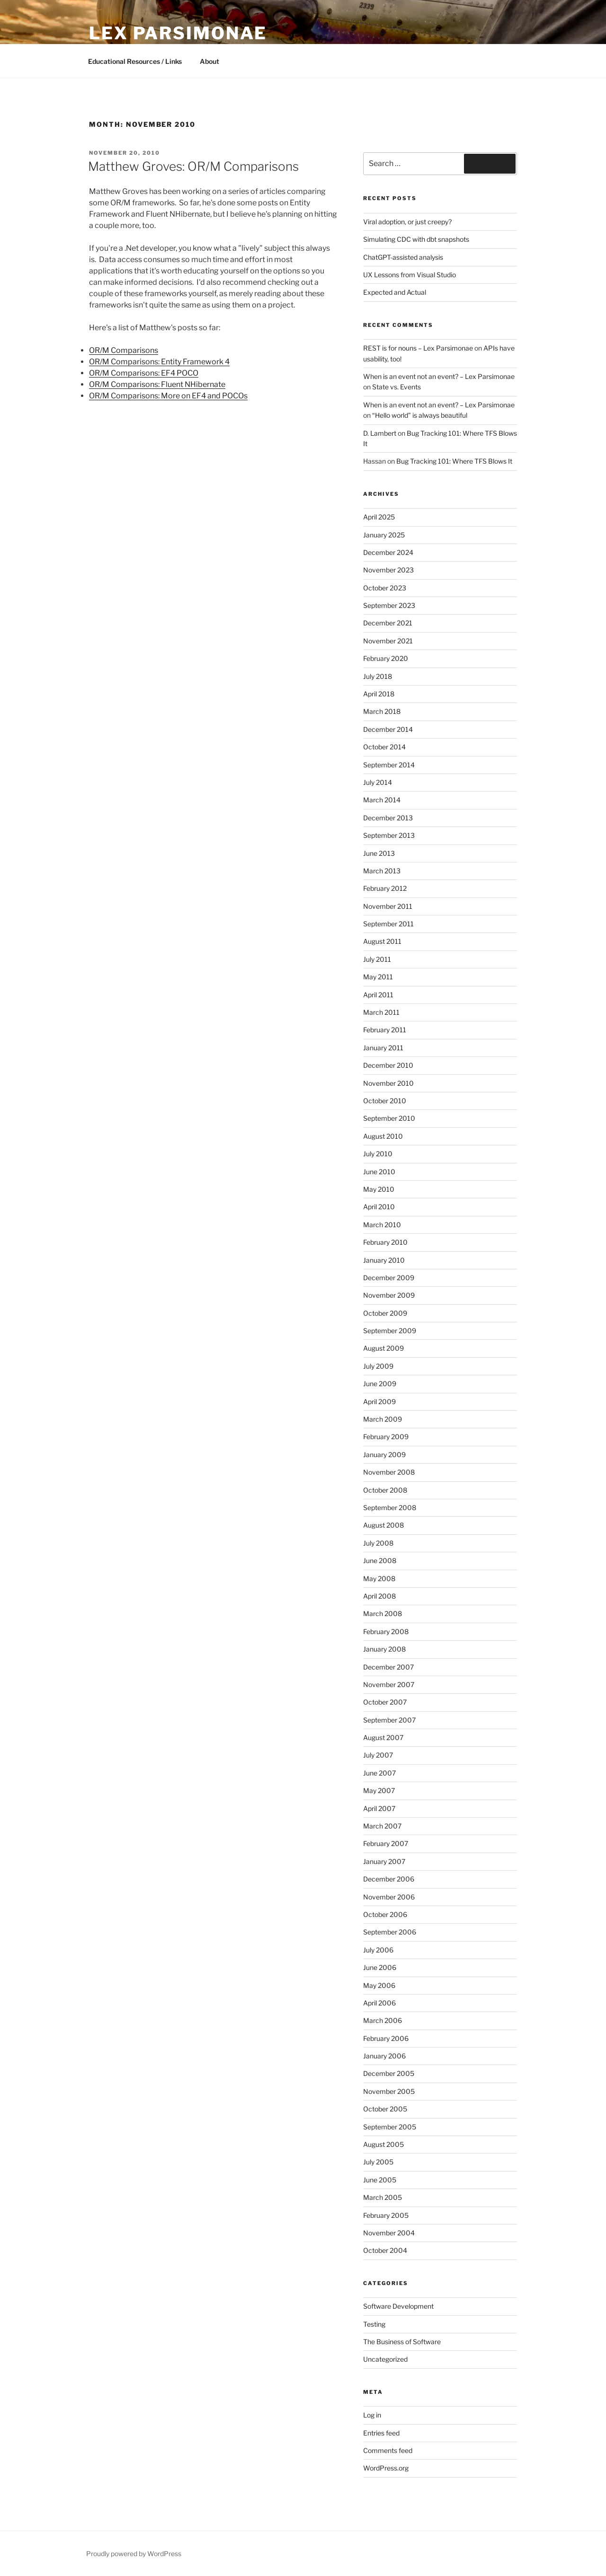  Describe the element at coordinates (389, 2233) in the screenshot. I see `November 2004` at that location.